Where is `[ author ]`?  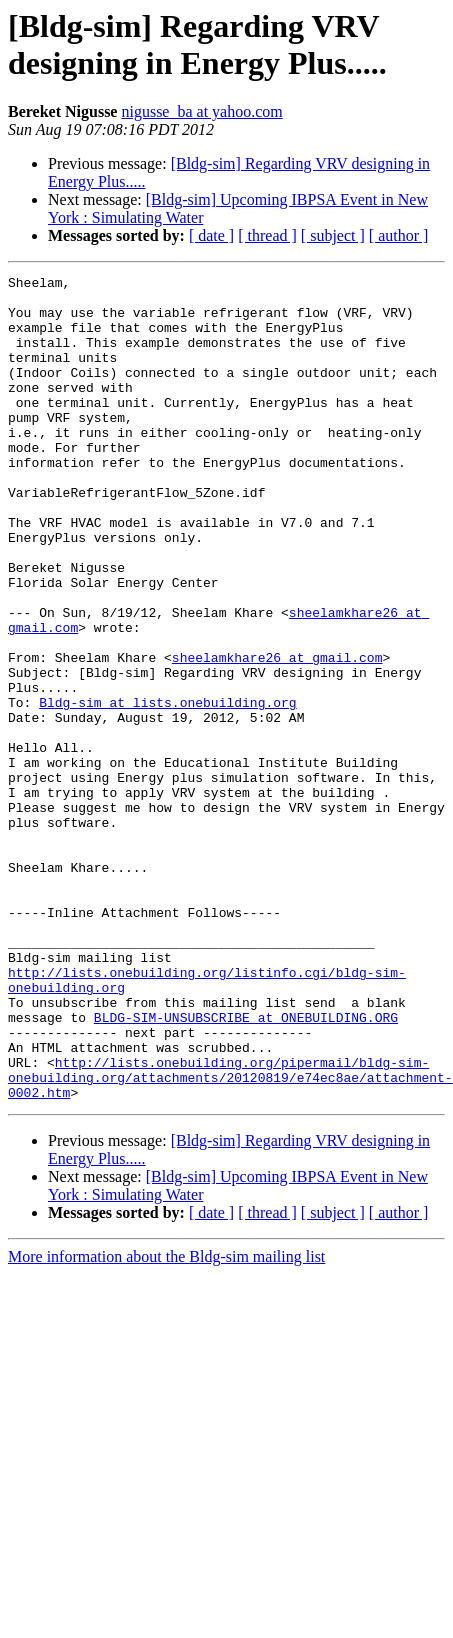 [ author ] is located at coordinates (399, 235).